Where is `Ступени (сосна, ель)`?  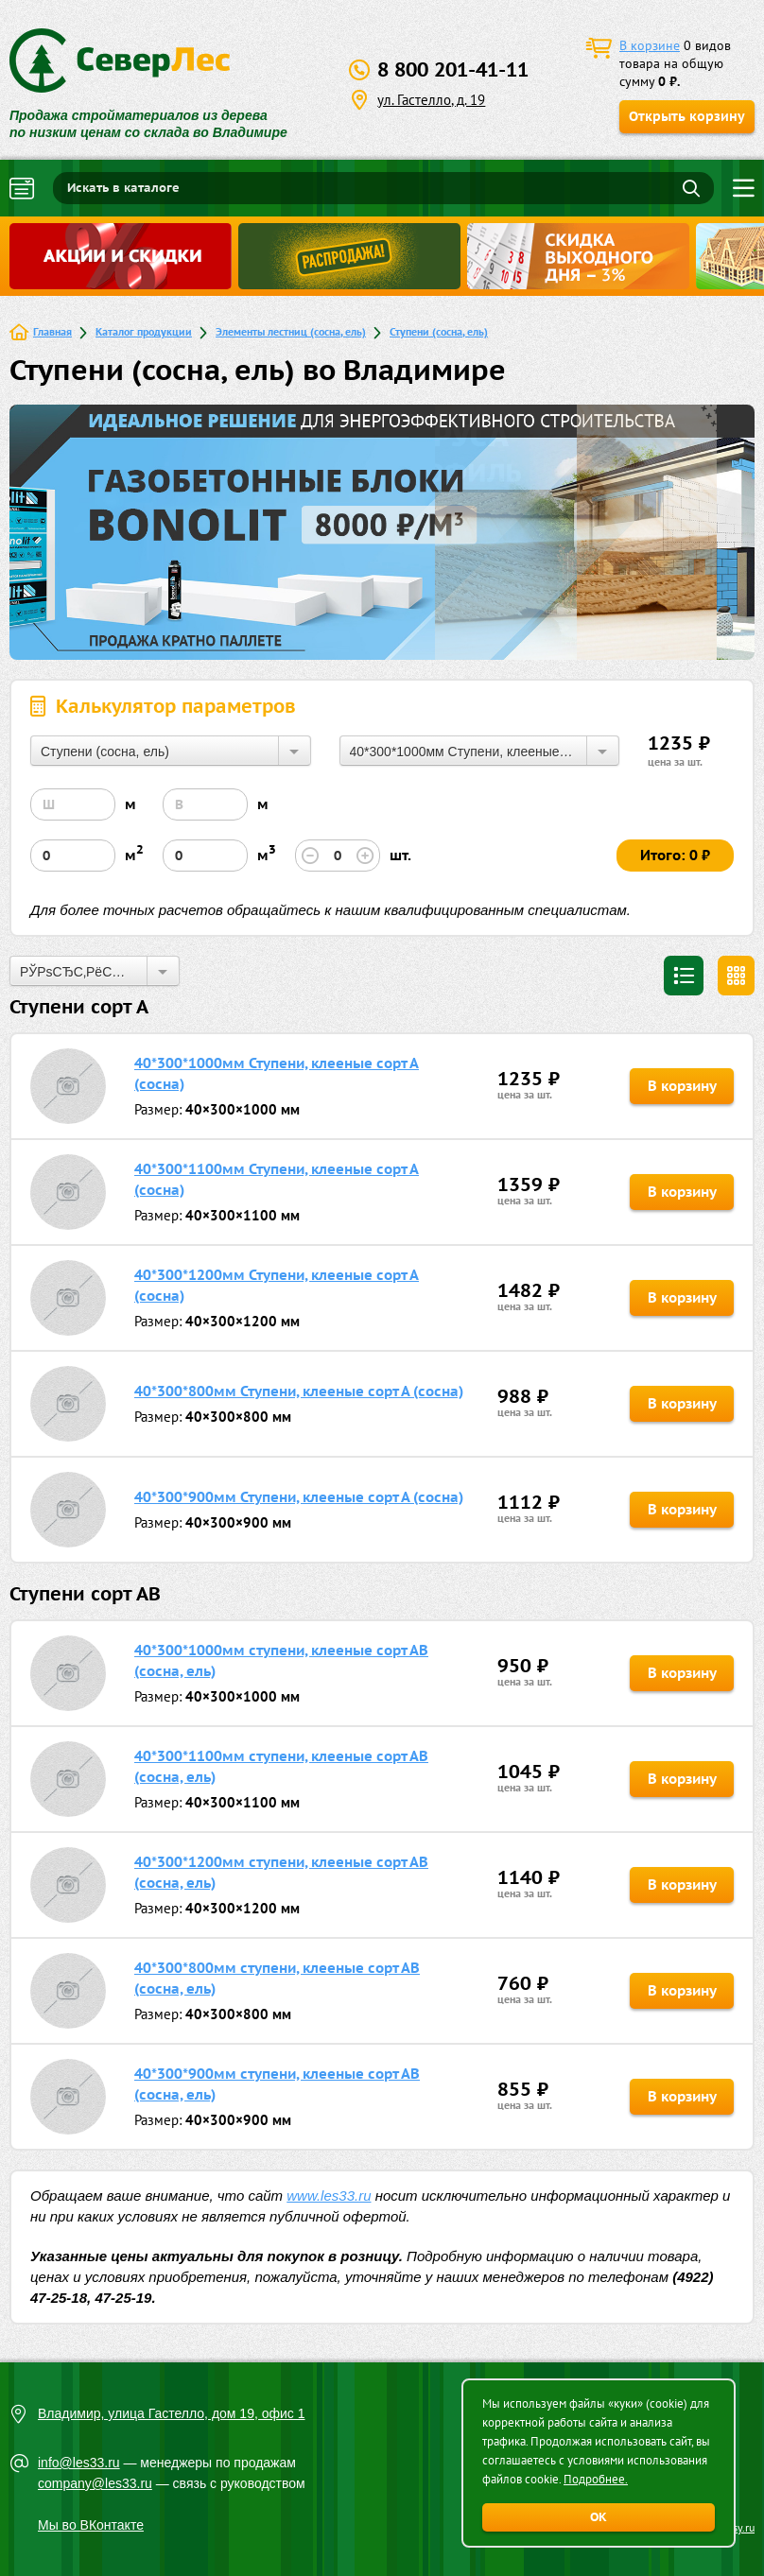 Ступени (сосна, ель) is located at coordinates (439, 331).